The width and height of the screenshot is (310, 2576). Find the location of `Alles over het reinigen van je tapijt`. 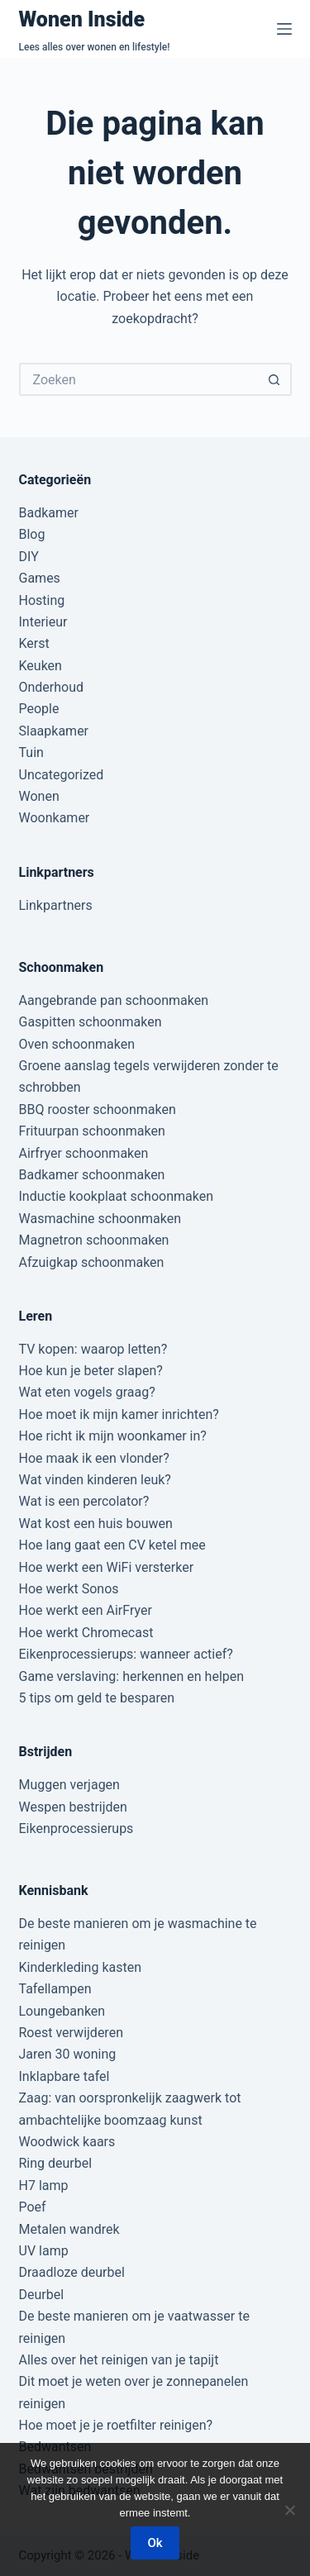

Alles over het reinigen van je tapijt is located at coordinates (119, 2360).